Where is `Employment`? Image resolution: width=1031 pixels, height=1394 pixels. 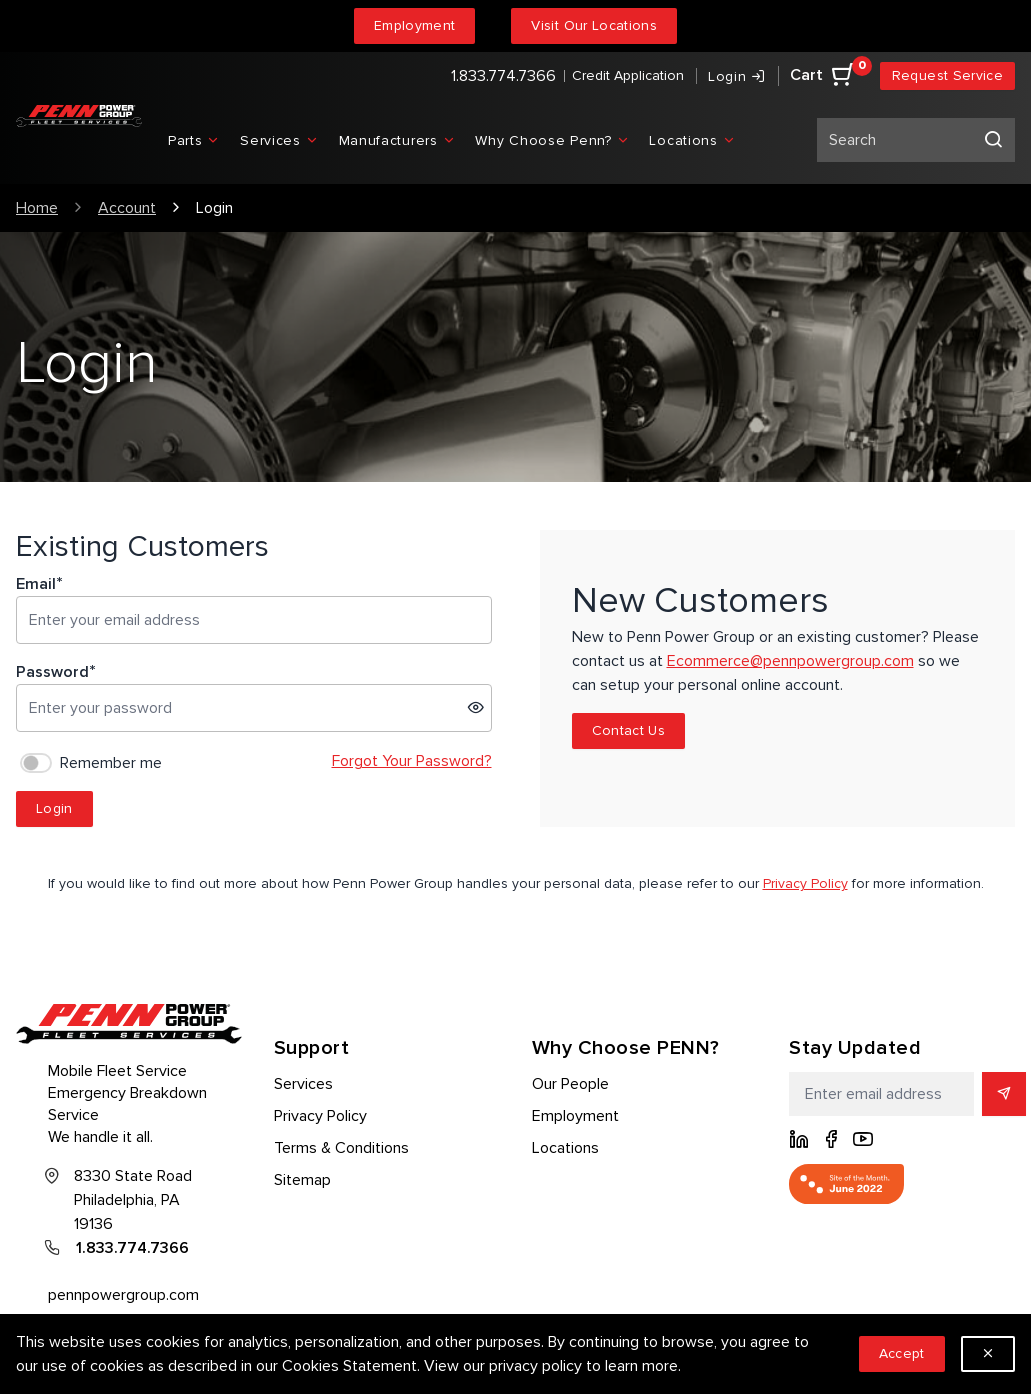
Employment is located at coordinates (415, 25).